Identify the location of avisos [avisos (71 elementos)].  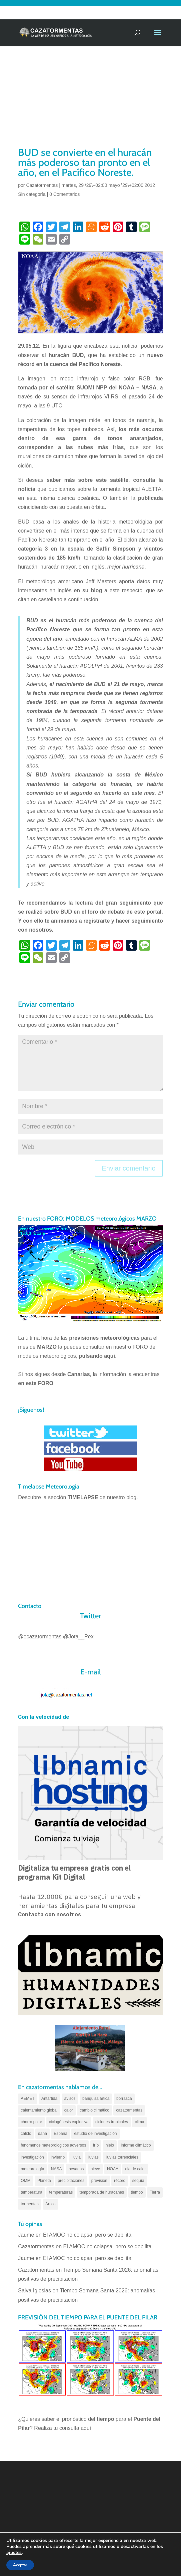
(70, 2098).